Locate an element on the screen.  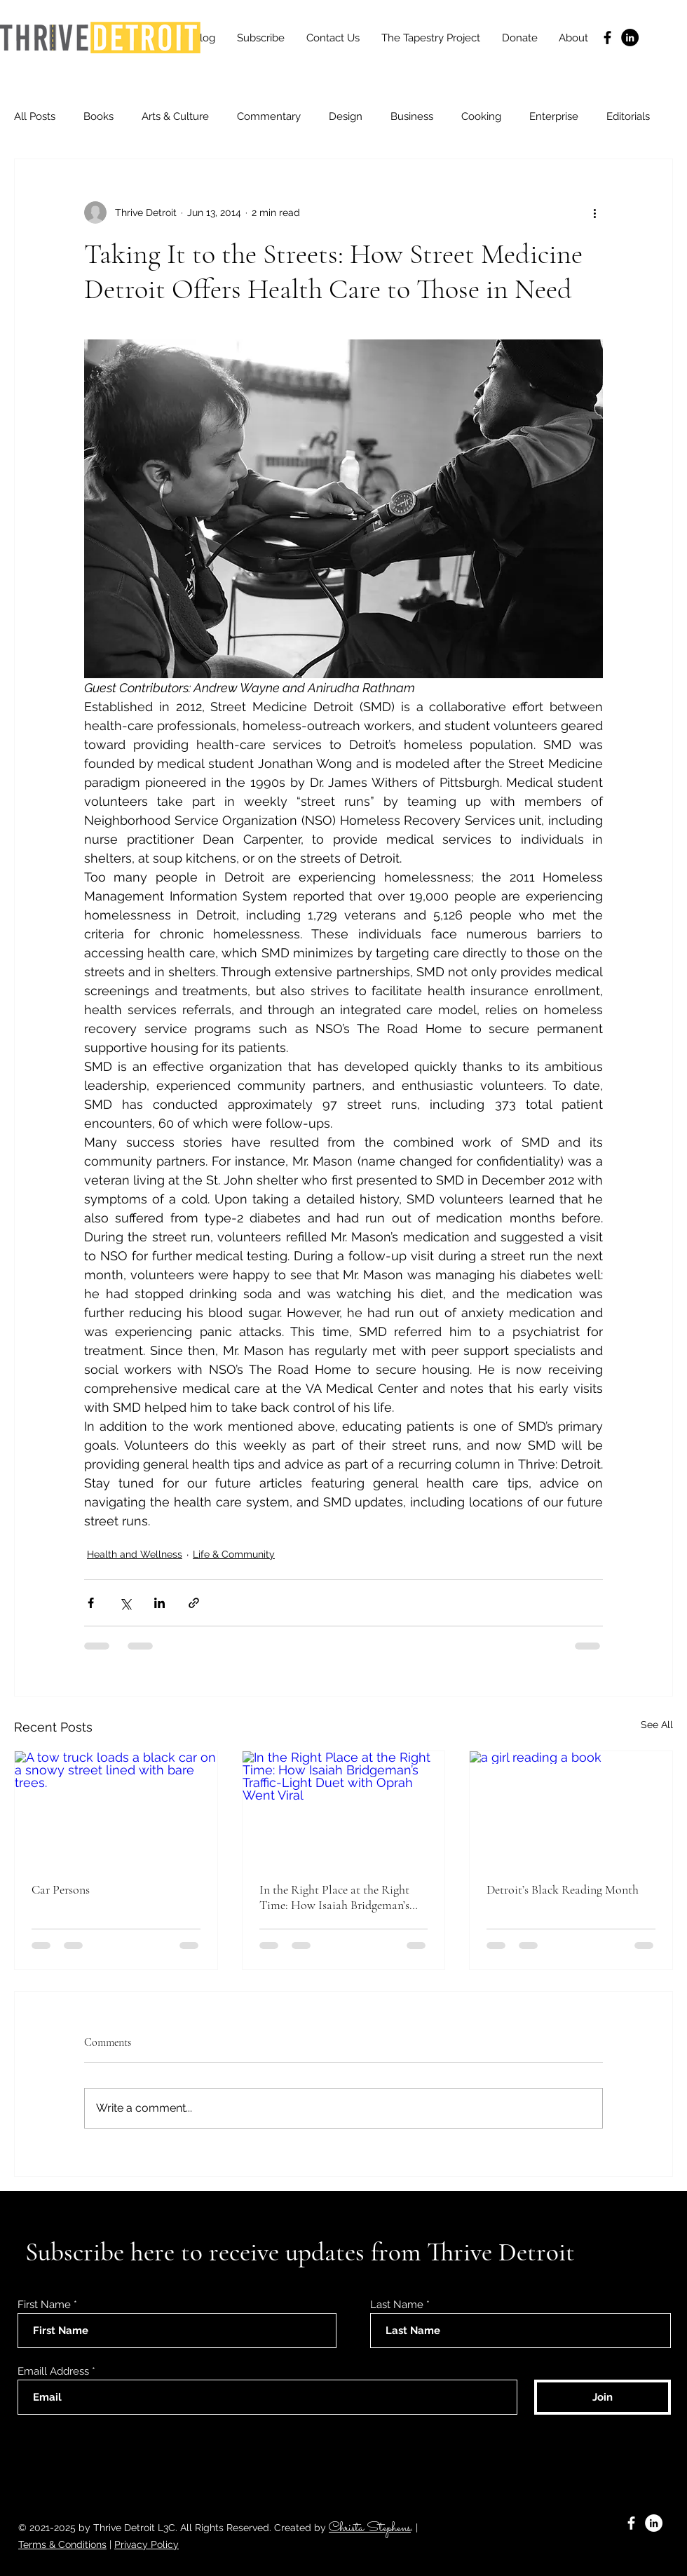
[Share via X (Twitter)] is located at coordinates (125, 1603).